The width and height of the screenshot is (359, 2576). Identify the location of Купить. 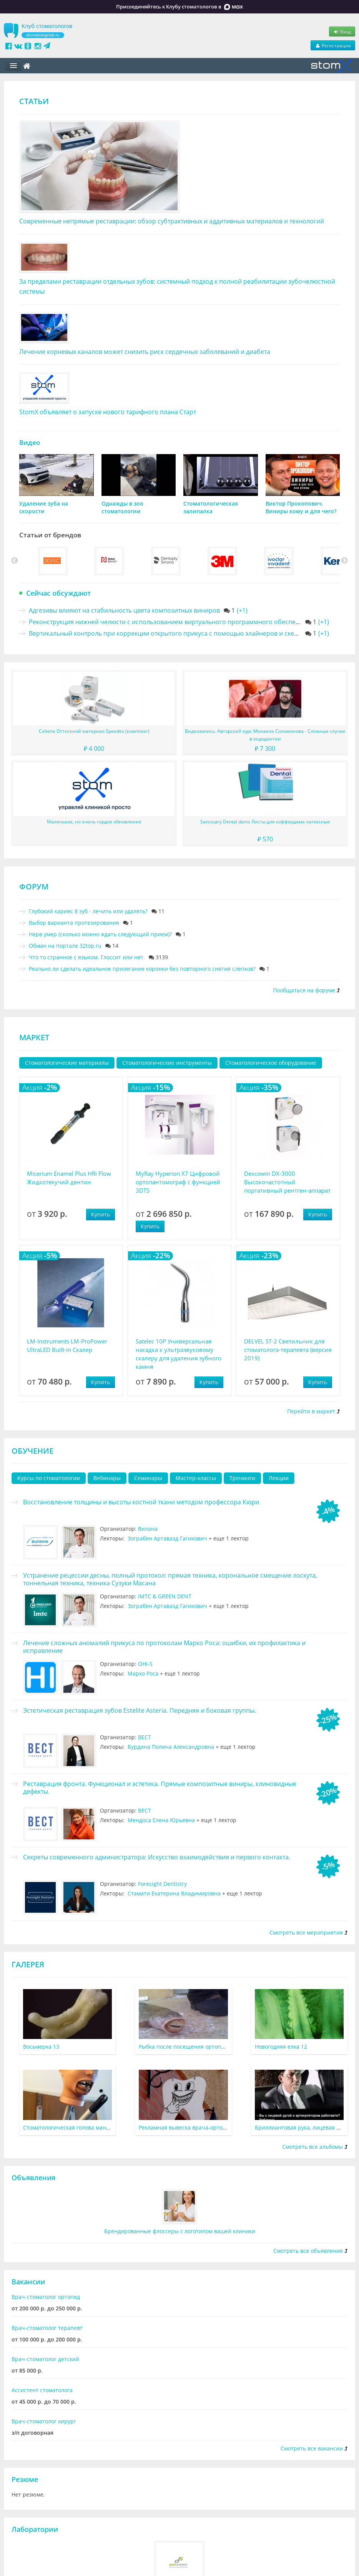
(100, 1214).